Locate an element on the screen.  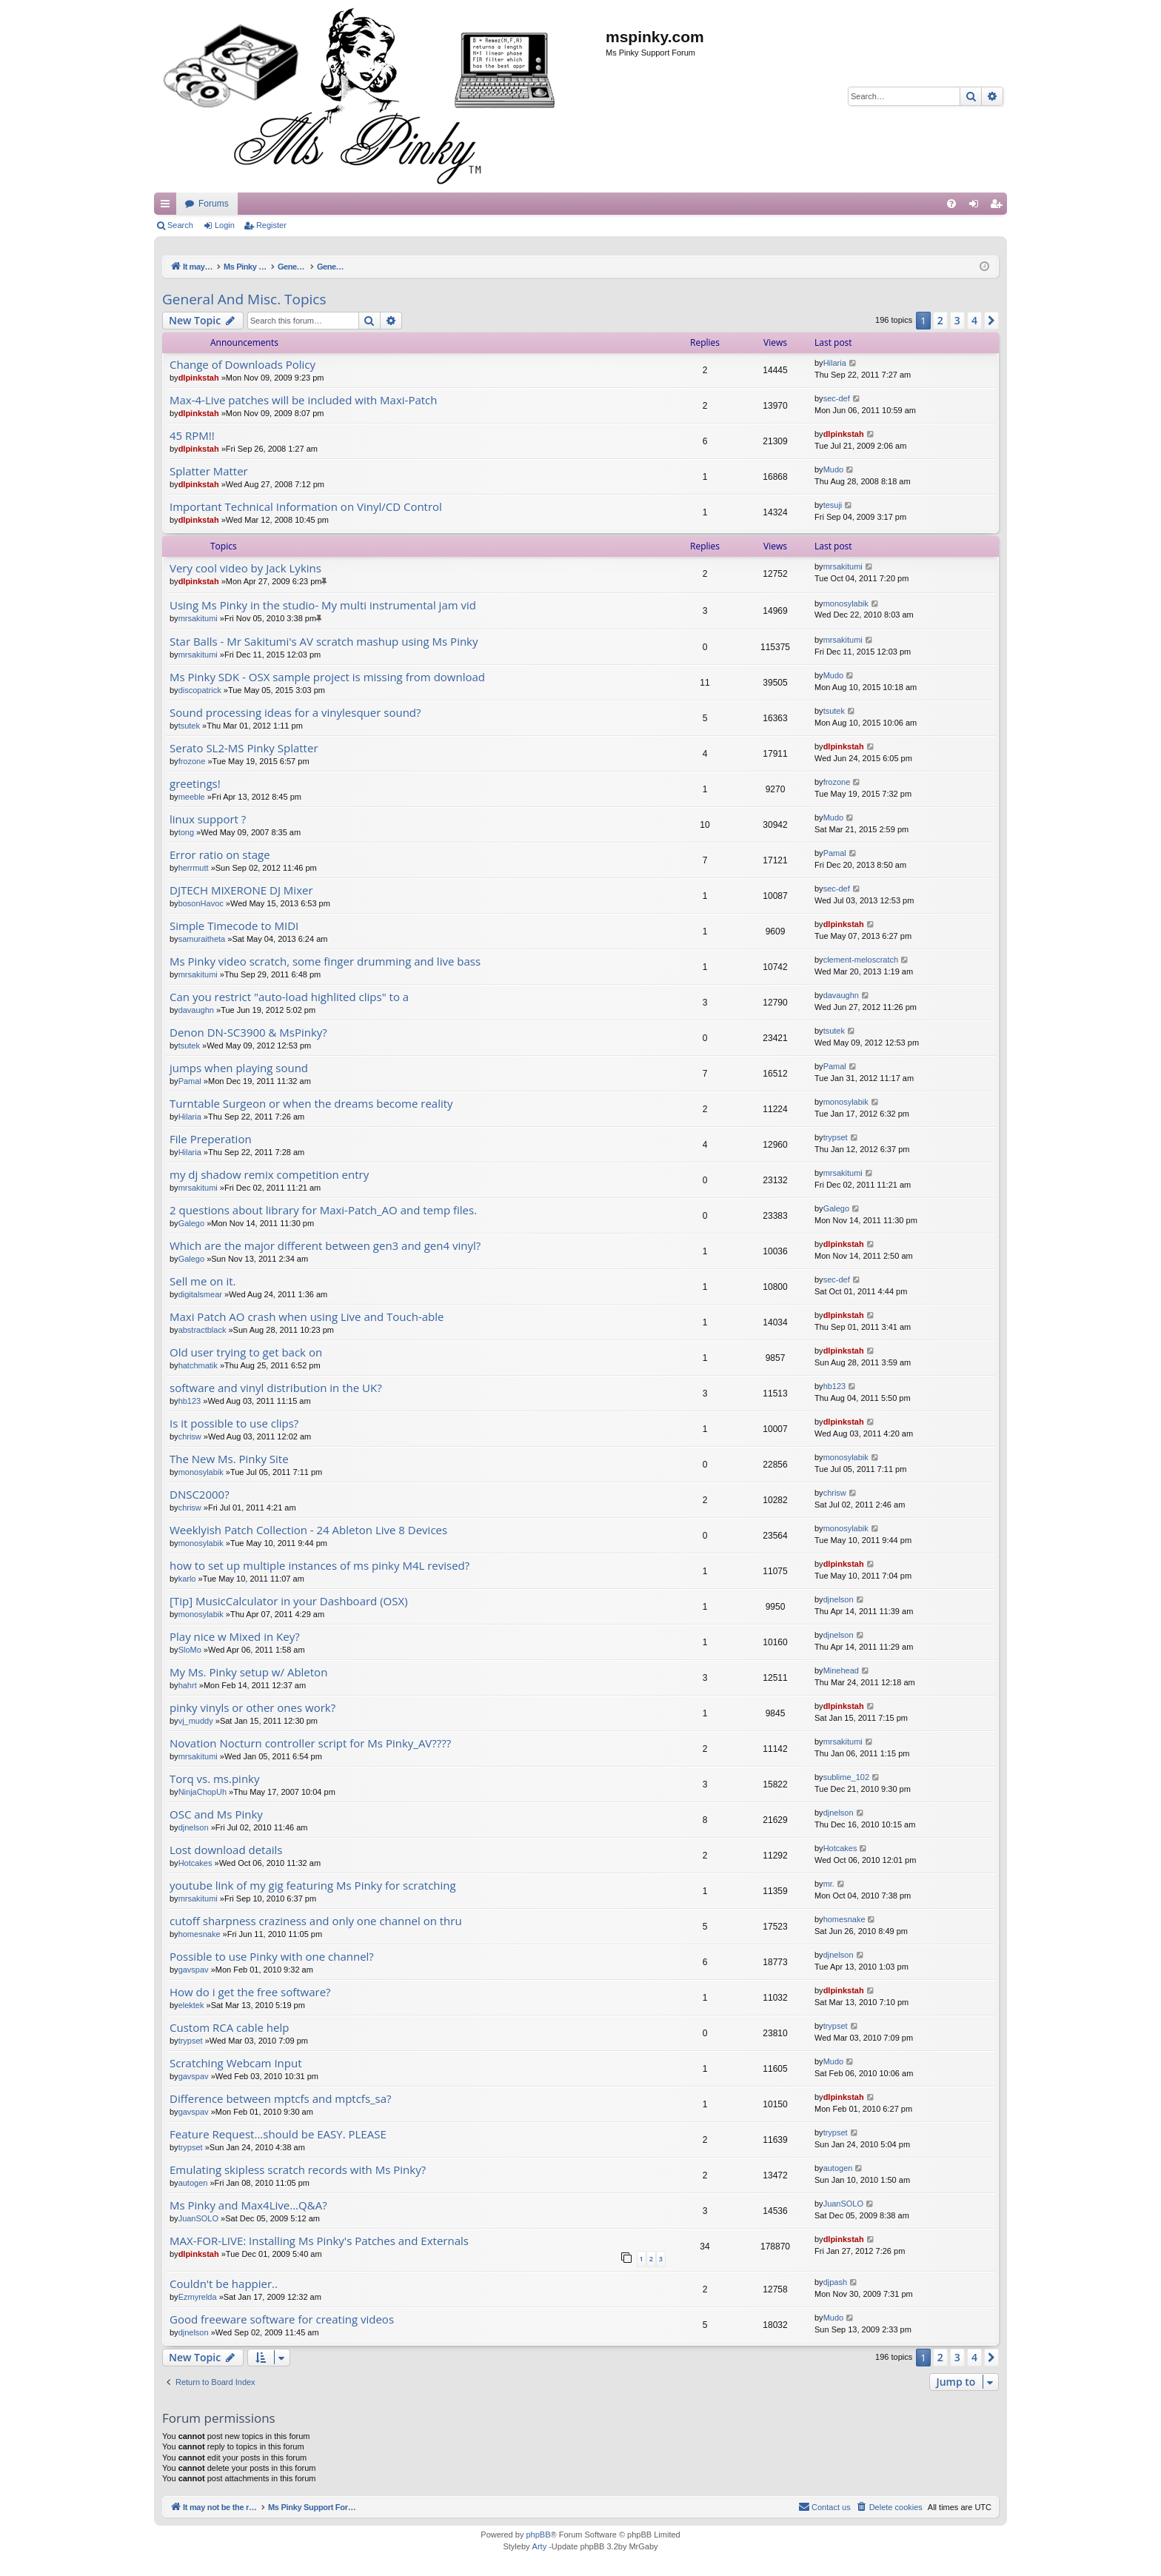
djnelson is located at coordinates (838, 1599).